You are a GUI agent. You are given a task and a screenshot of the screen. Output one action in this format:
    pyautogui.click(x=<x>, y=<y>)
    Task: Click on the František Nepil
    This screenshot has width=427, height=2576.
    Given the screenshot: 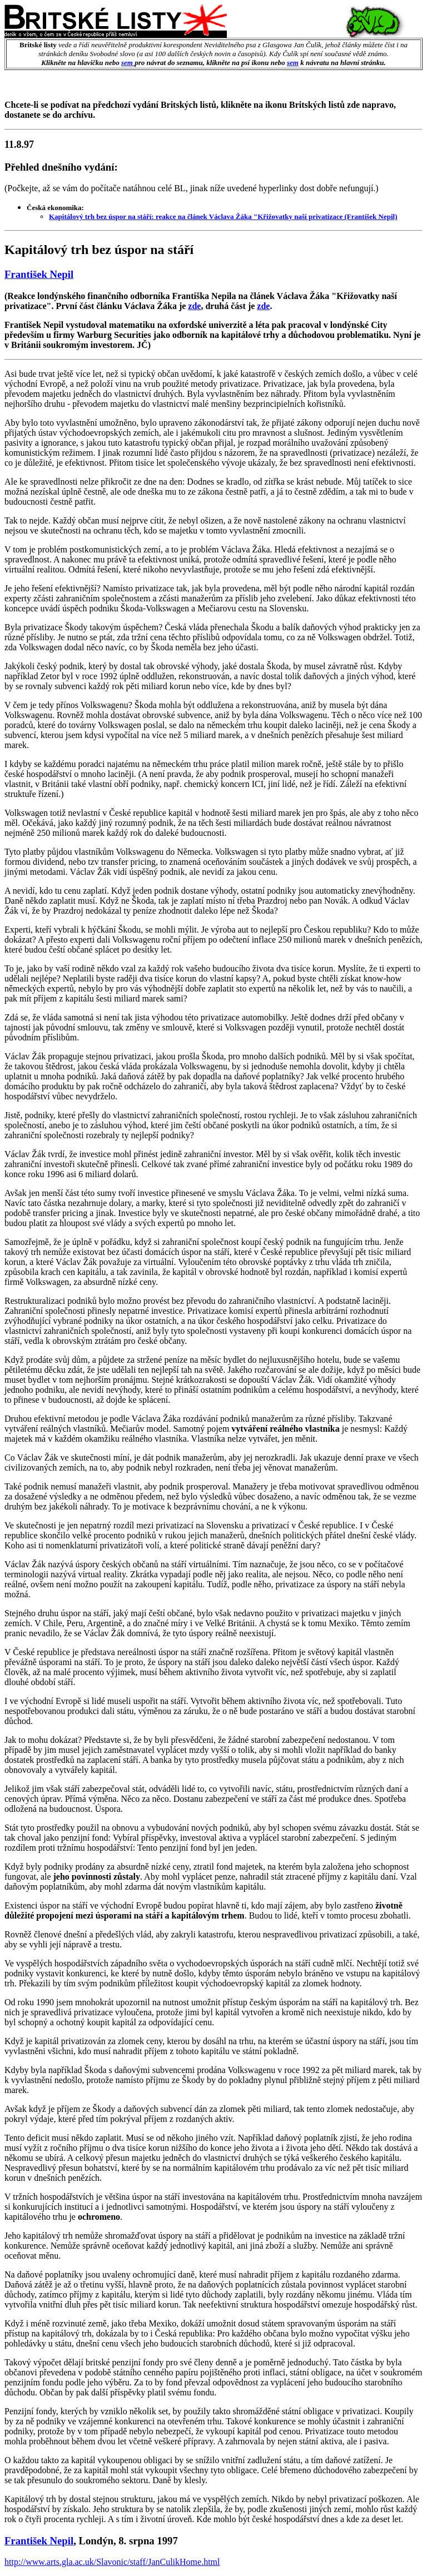 What is the action you would take?
    pyautogui.click(x=38, y=274)
    